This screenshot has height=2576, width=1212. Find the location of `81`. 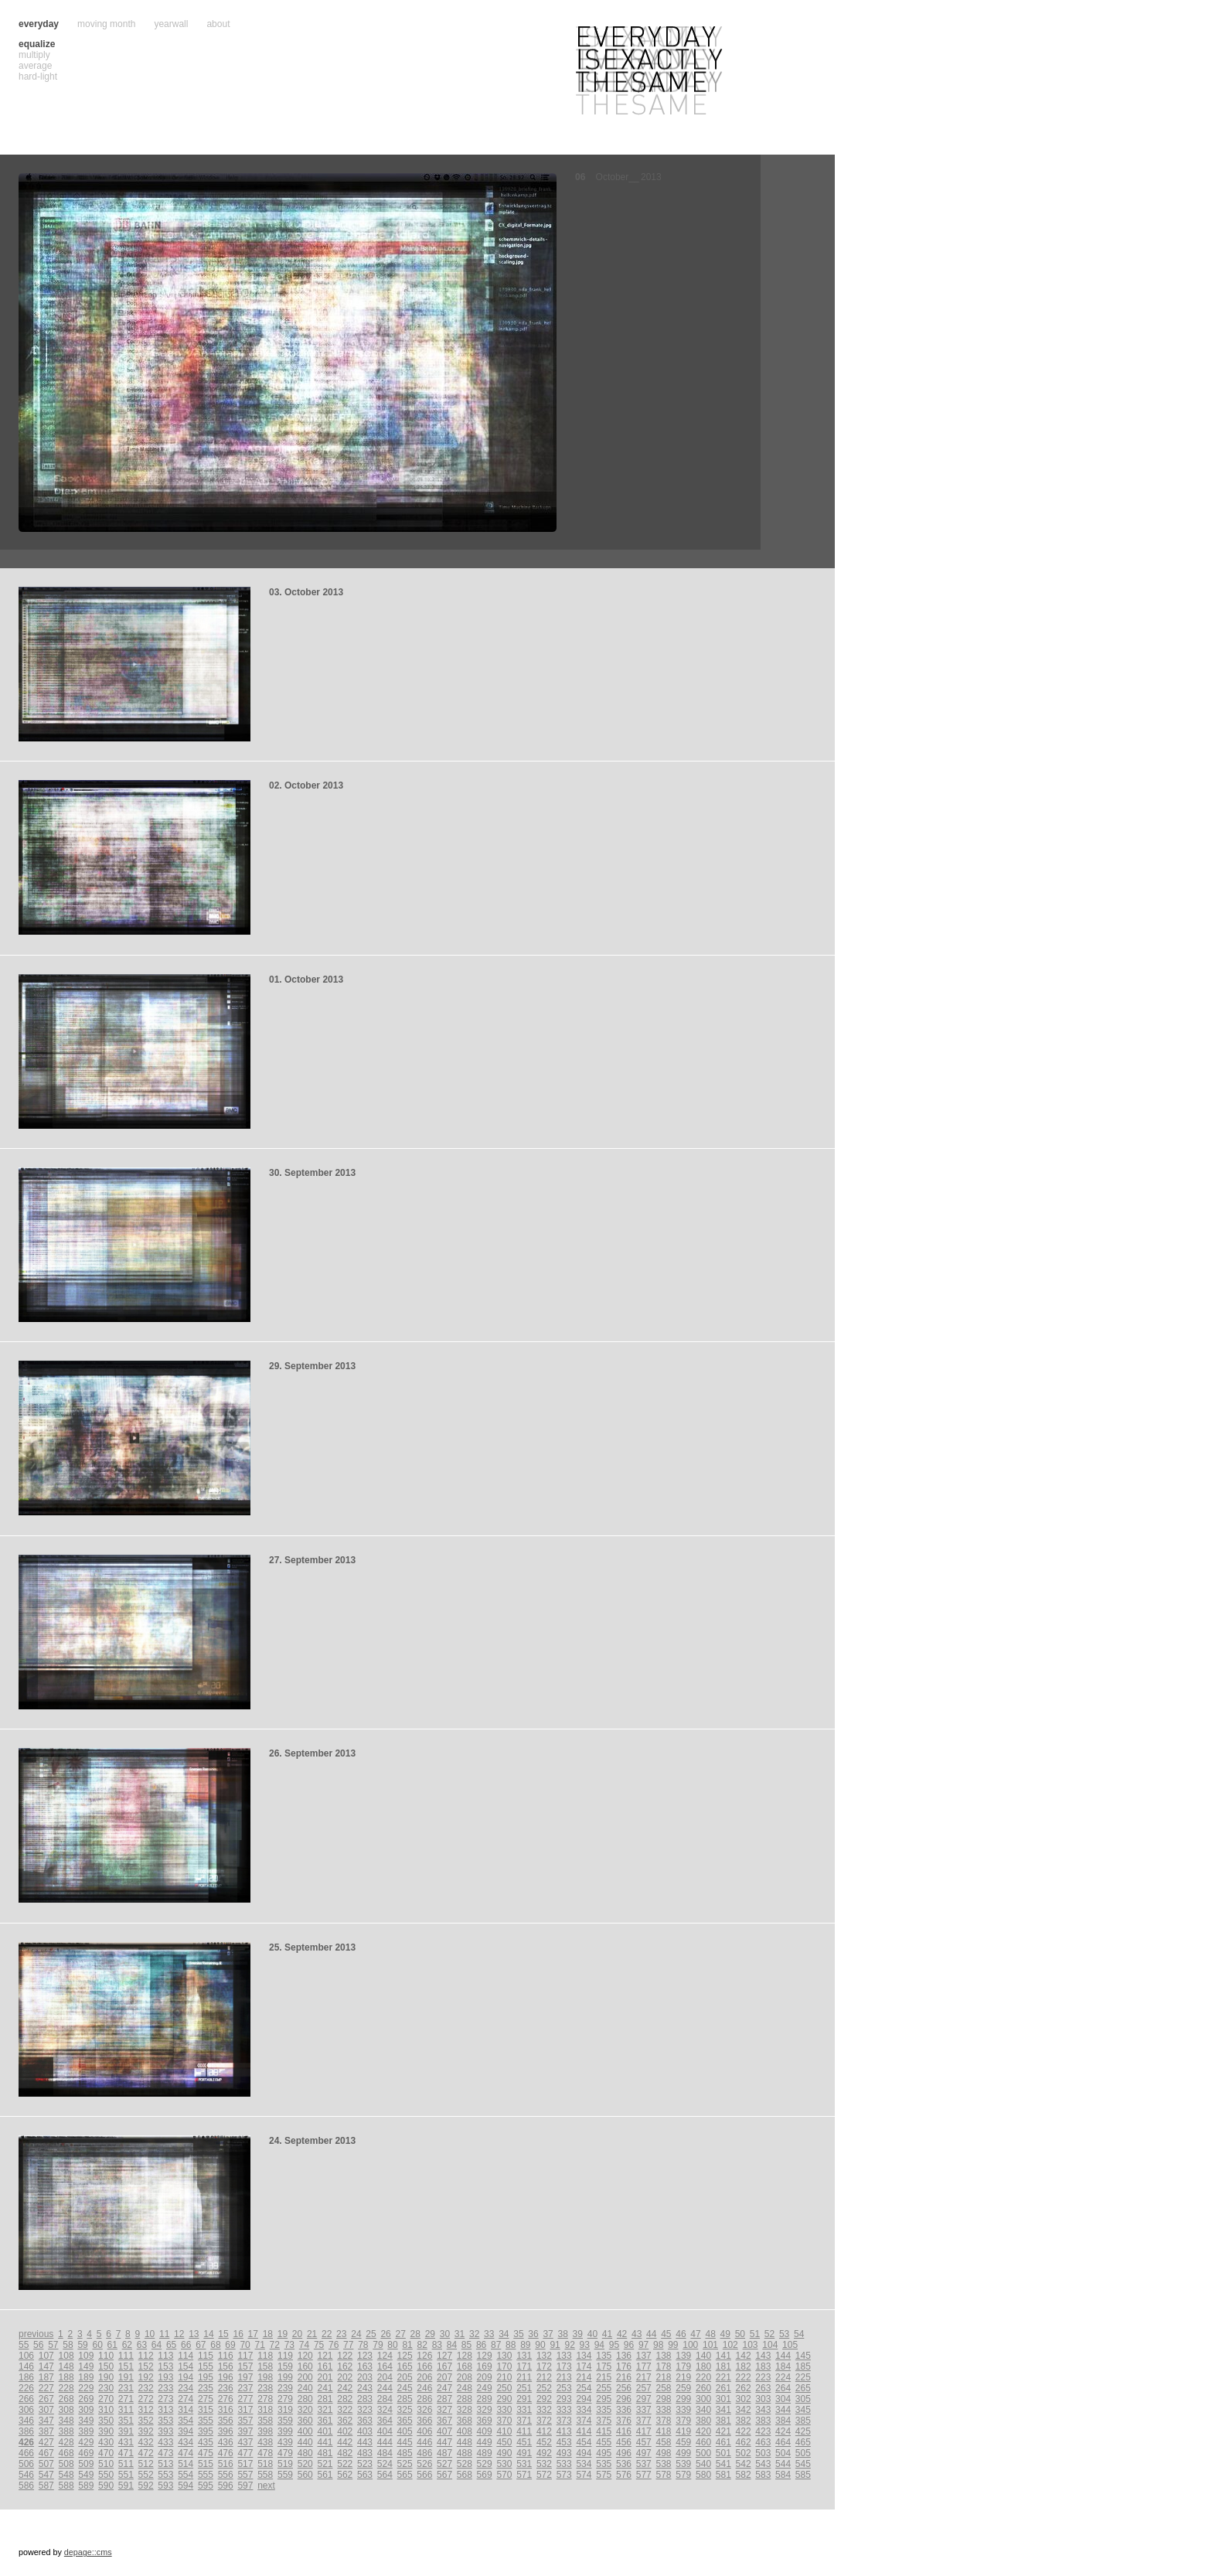

81 is located at coordinates (407, 2344).